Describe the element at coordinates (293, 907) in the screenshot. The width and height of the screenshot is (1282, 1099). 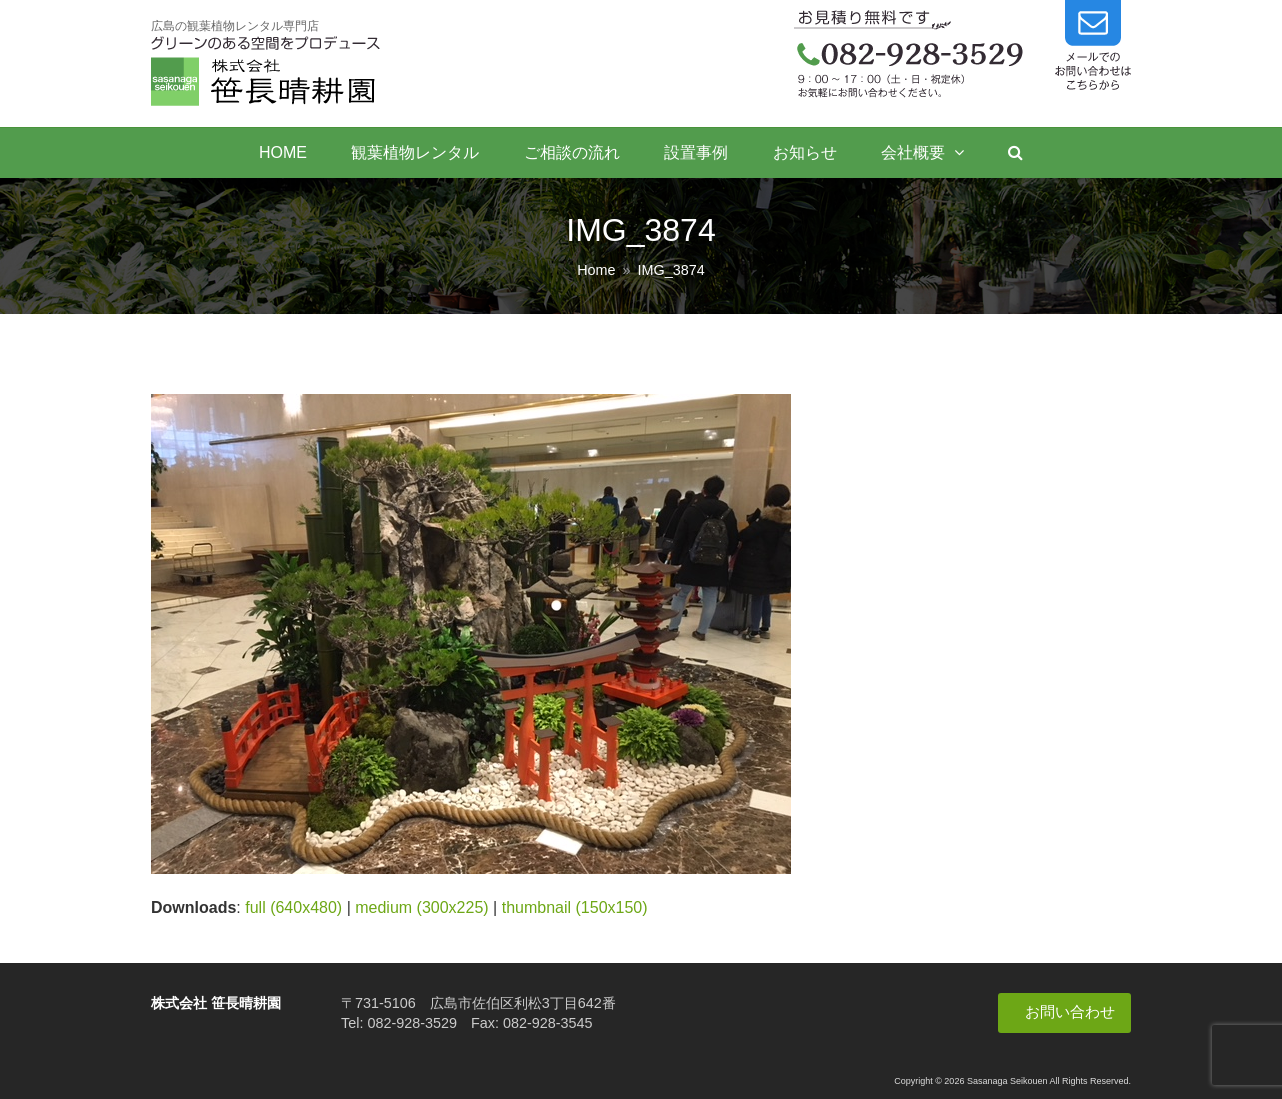
I see `full (640x480)` at that location.